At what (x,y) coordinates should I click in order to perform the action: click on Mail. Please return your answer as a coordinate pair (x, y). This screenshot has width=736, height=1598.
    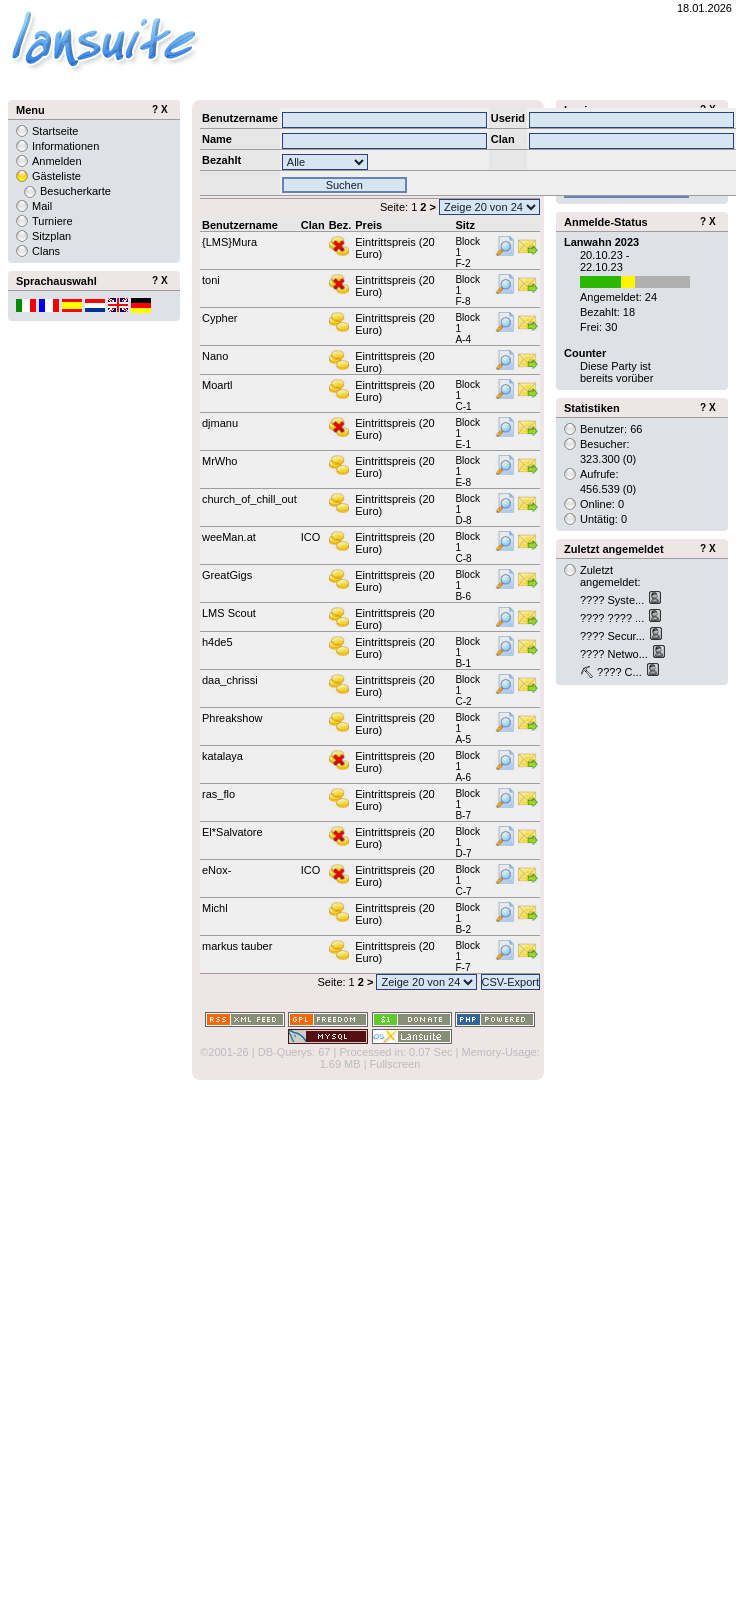
    Looking at the image, I should click on (42, 206).